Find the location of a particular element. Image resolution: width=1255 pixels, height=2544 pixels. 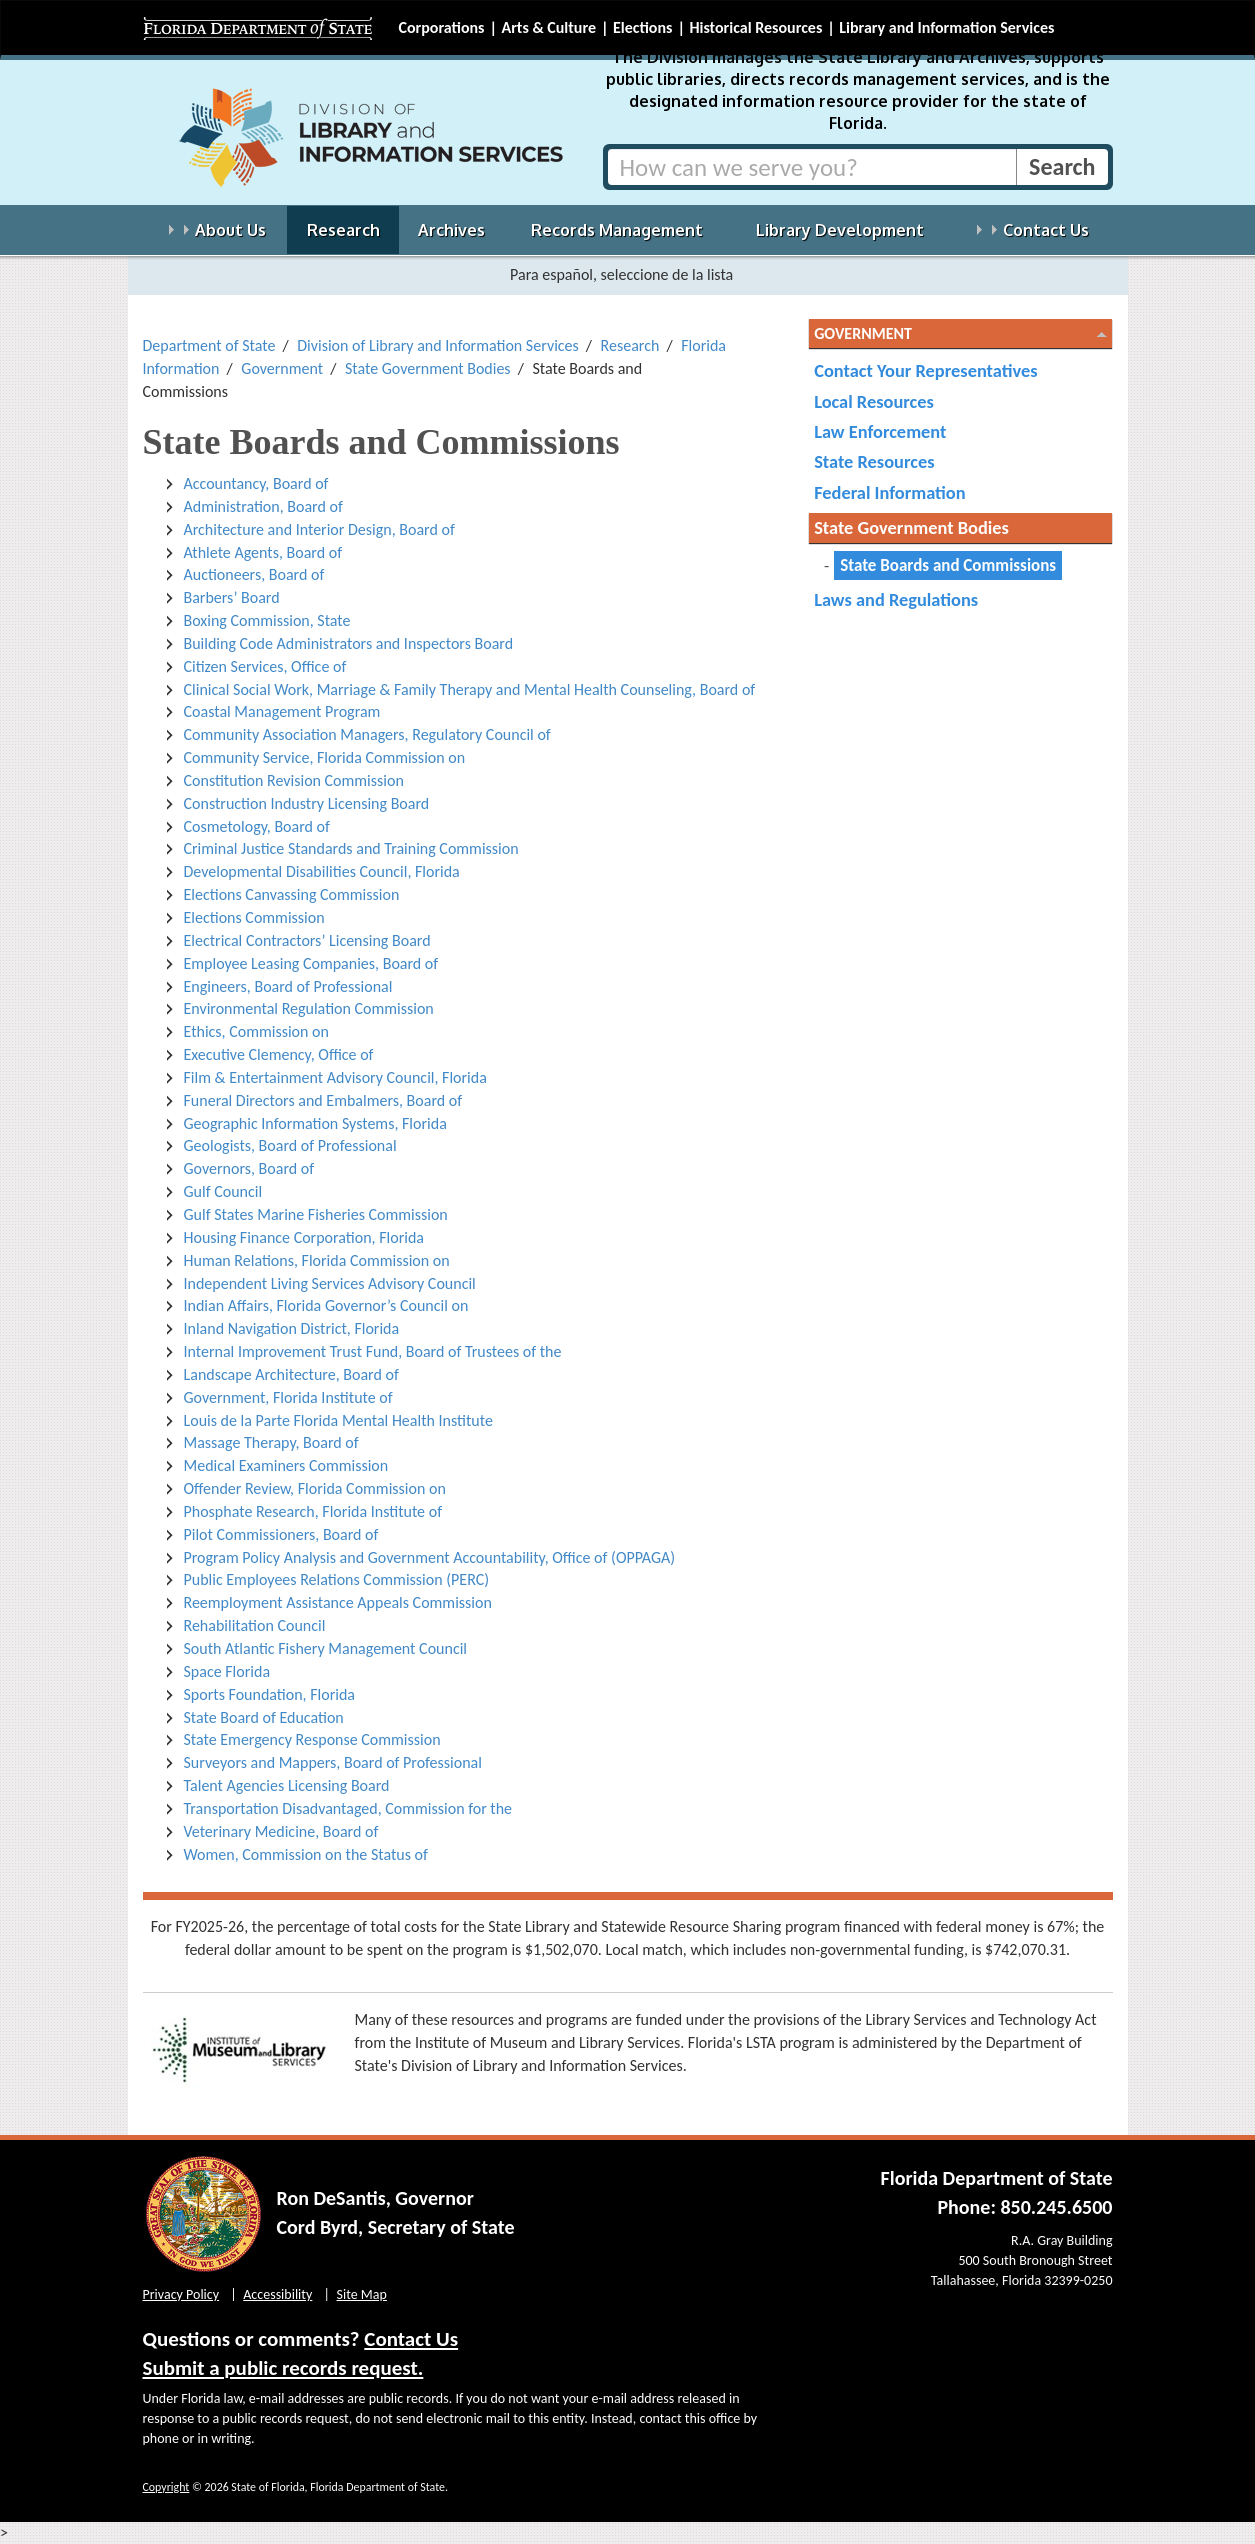

Construction Industry Licensing Board is located at coordinates (307, 803).